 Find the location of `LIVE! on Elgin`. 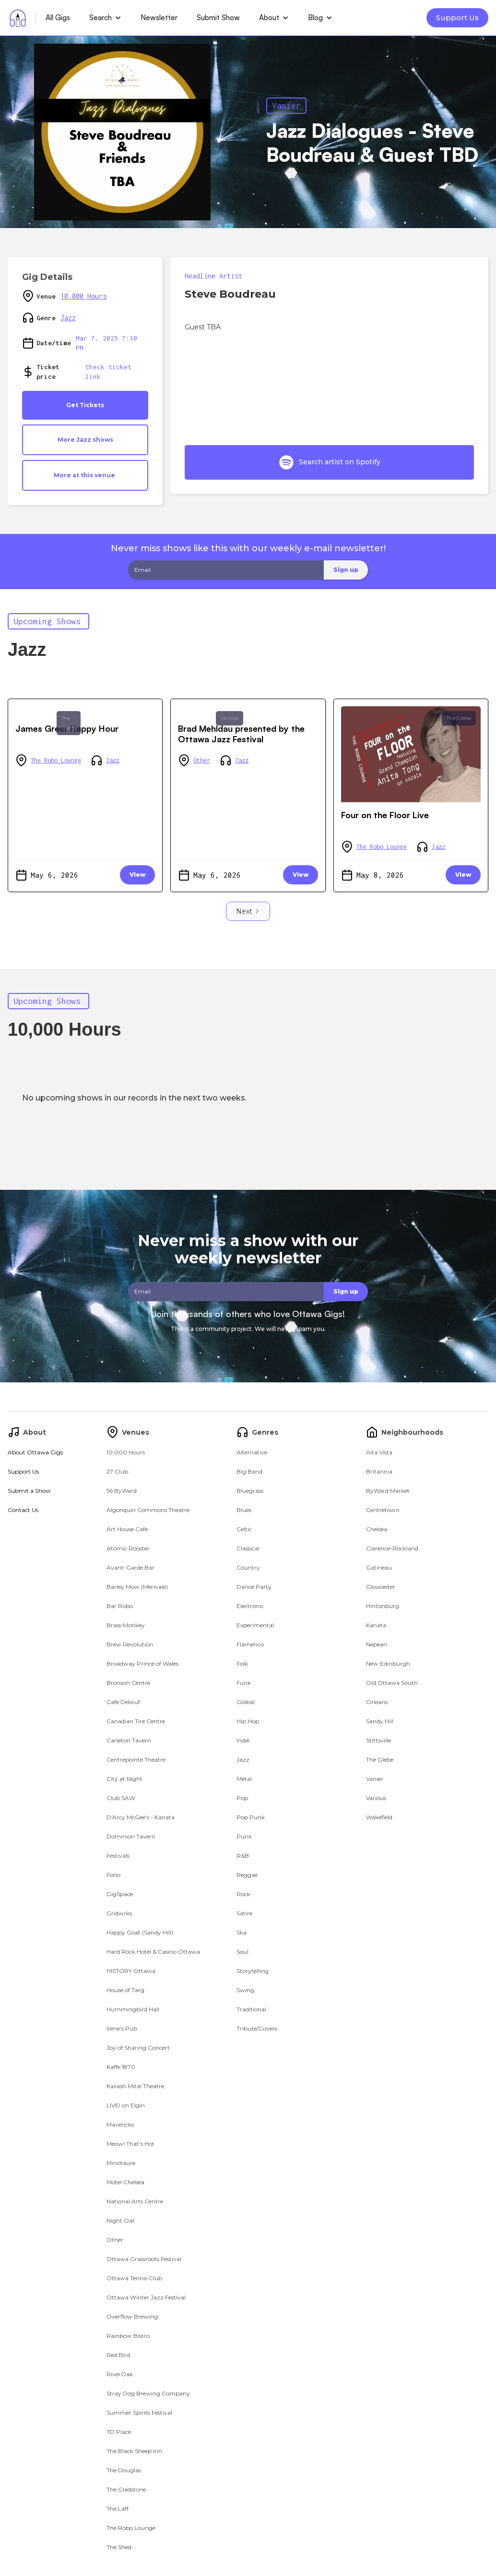

LIVE! on Elgin is located at coordinates (125, 2105).